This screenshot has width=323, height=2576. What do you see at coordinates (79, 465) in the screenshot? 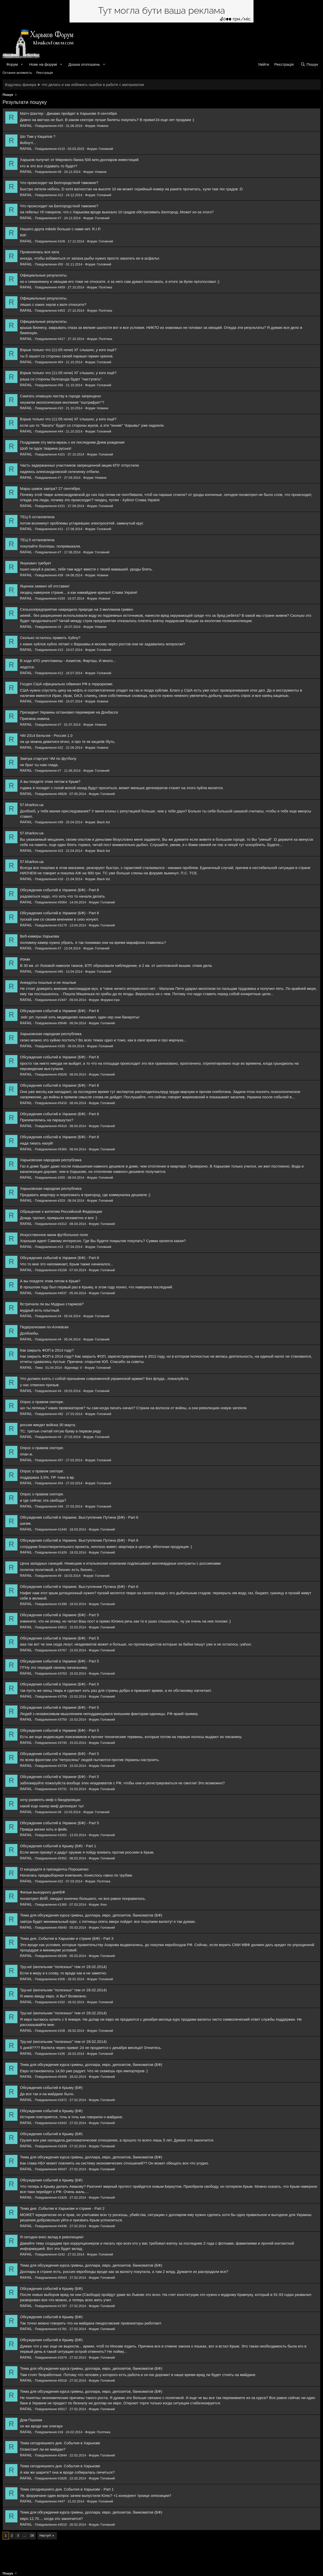
I see `Часть задержанных участников запрещенной акции КПУ отпустили` at bounding box center [79, 465].